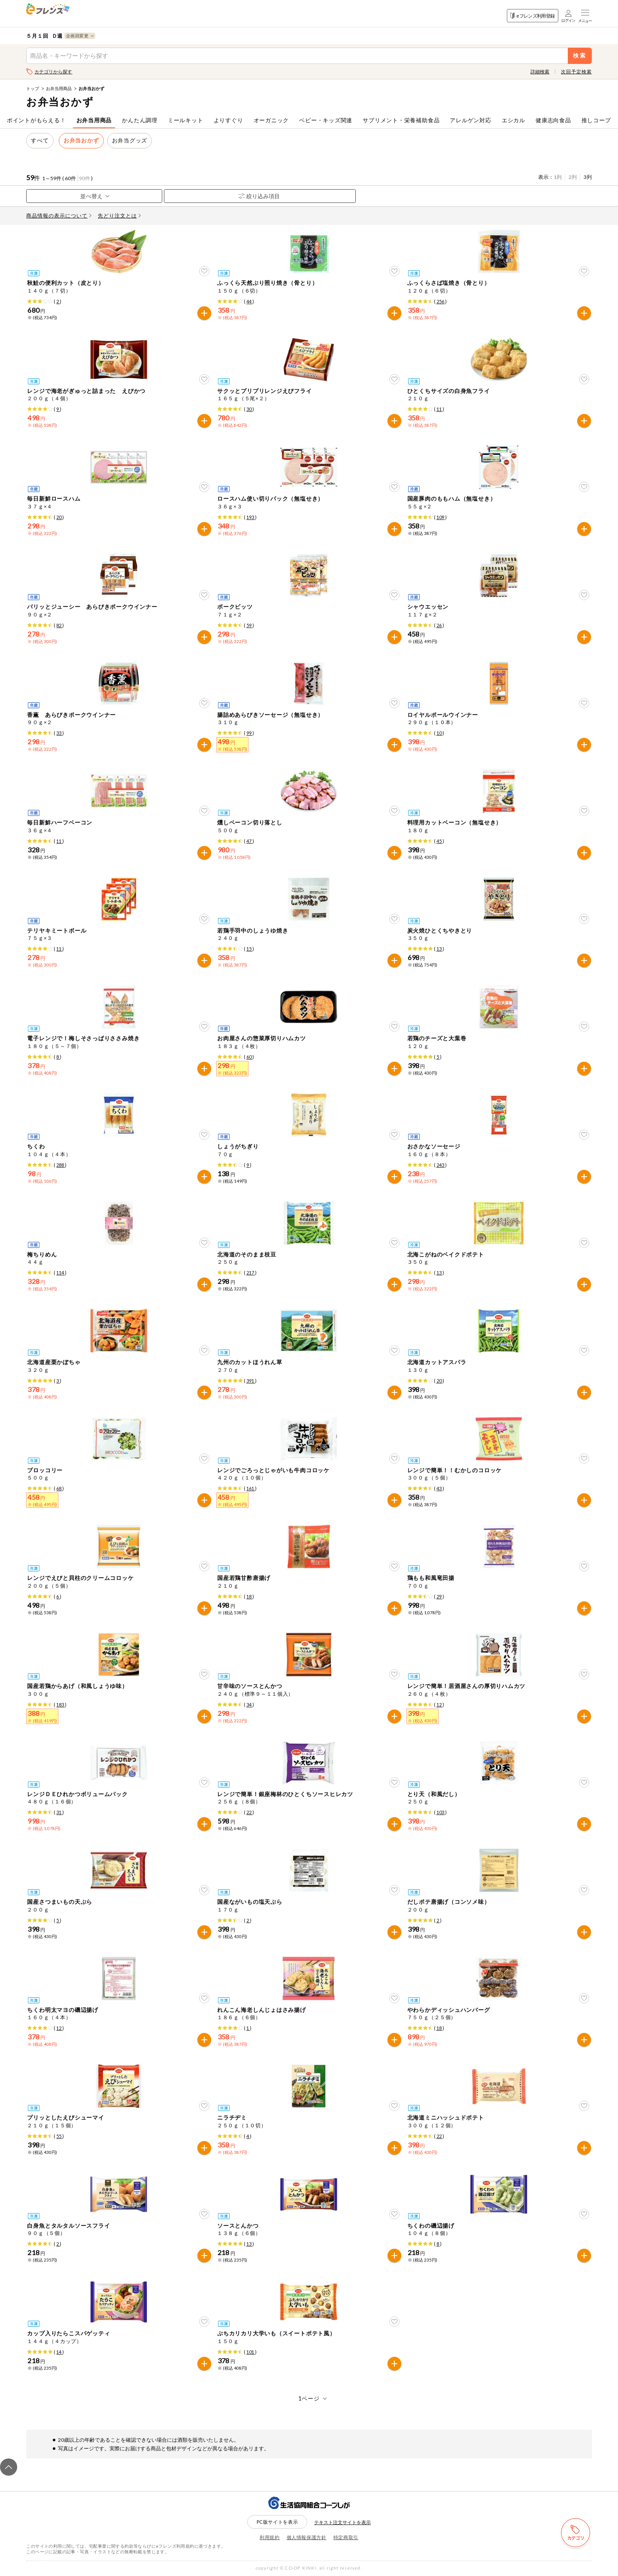  Describe the element at coordinates (576, 71) in the screenshot. I see `次回予定検索` at that location.